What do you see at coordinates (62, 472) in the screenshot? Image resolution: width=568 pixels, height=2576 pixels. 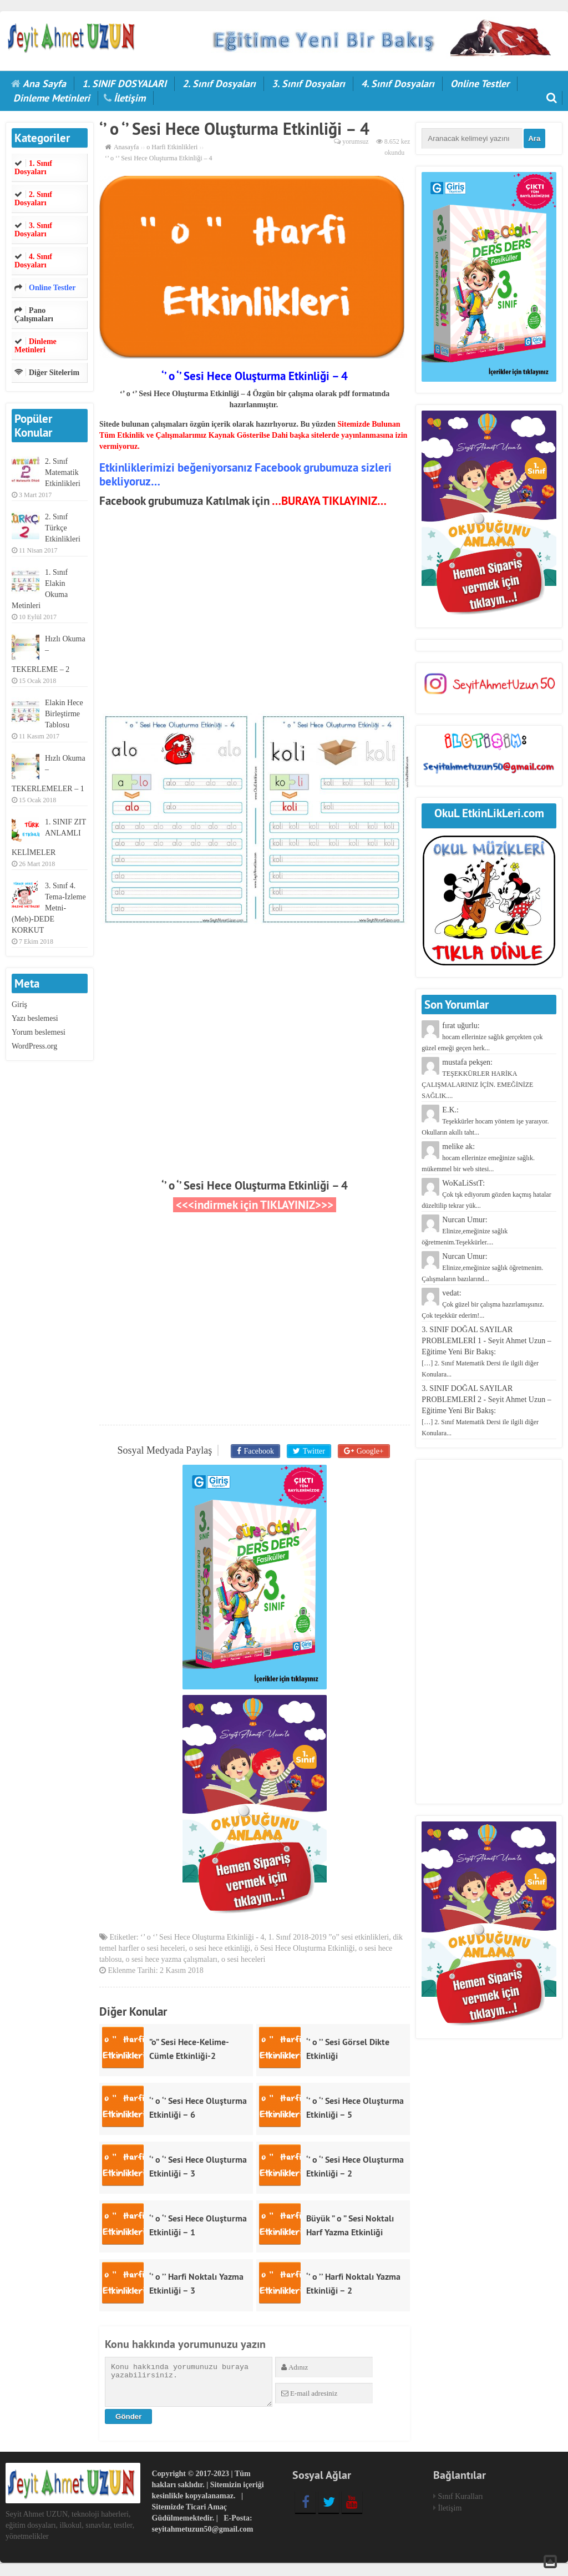 I see `2. Sınıf Matematik Etkinlikleri` at bounding box center [62, 472].